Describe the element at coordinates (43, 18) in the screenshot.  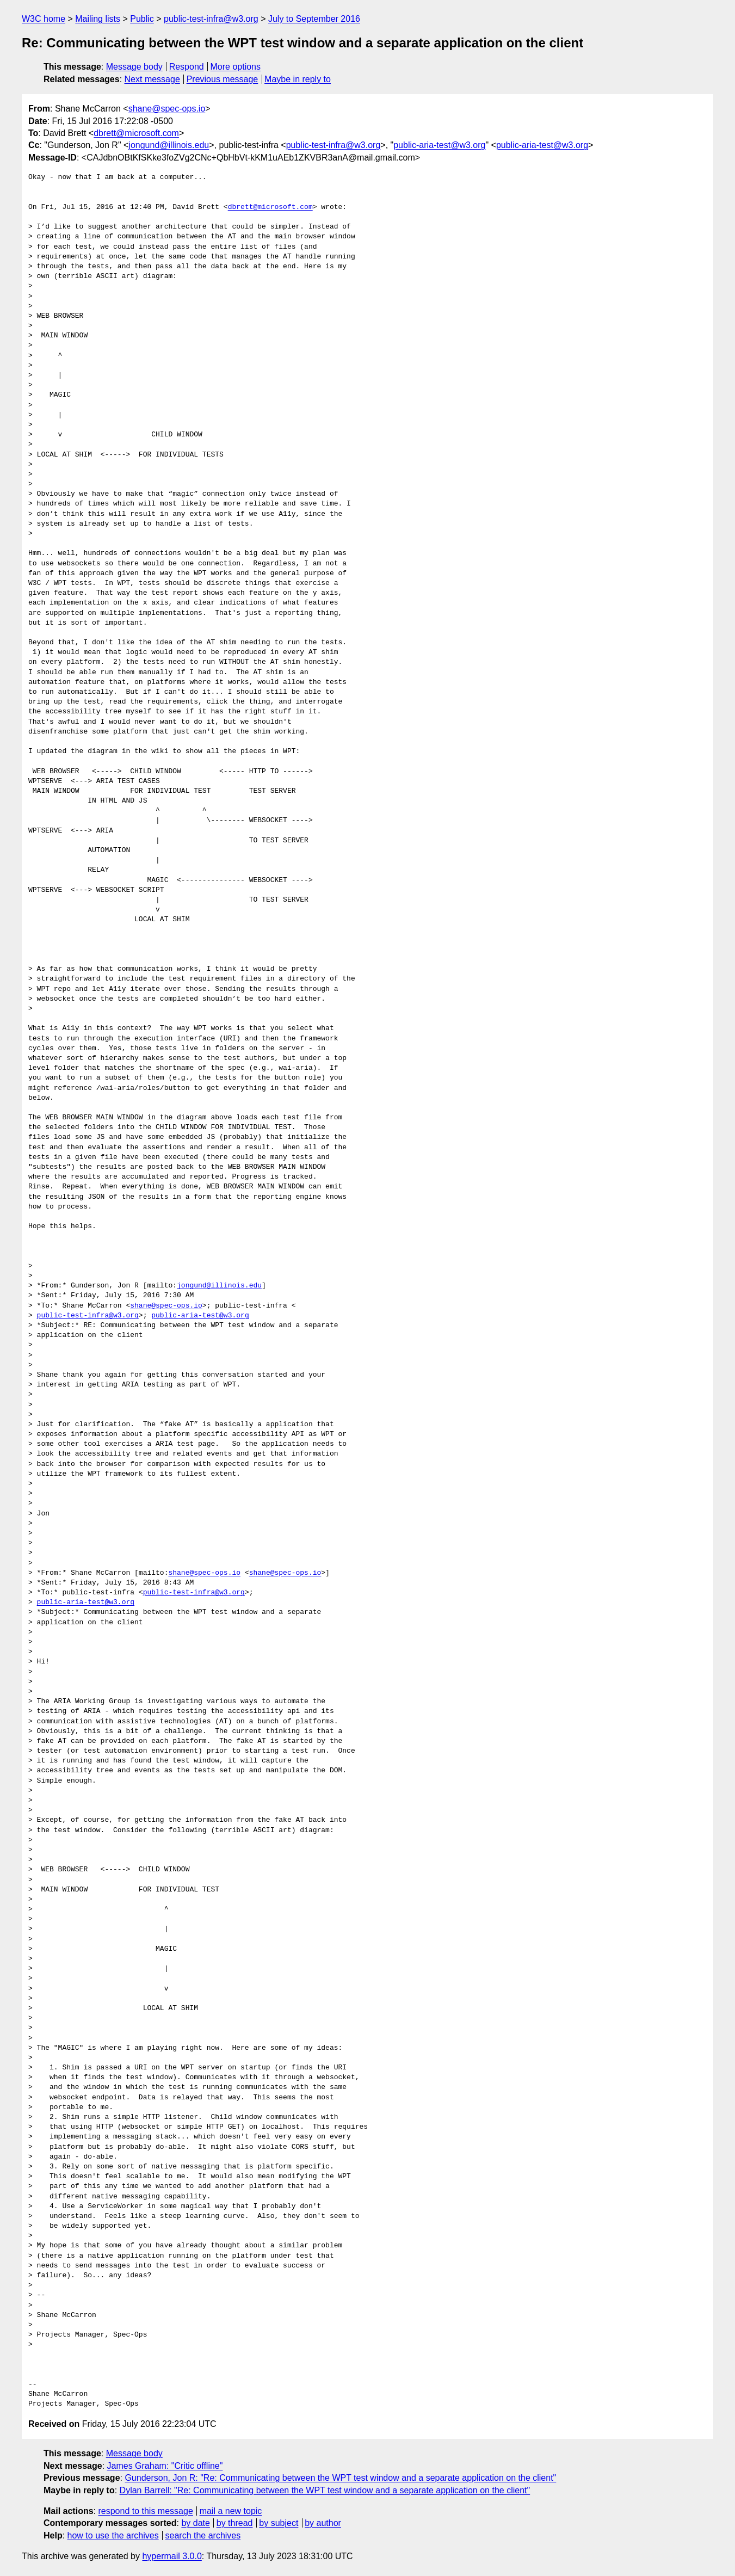
I see `W3C home` at that location.